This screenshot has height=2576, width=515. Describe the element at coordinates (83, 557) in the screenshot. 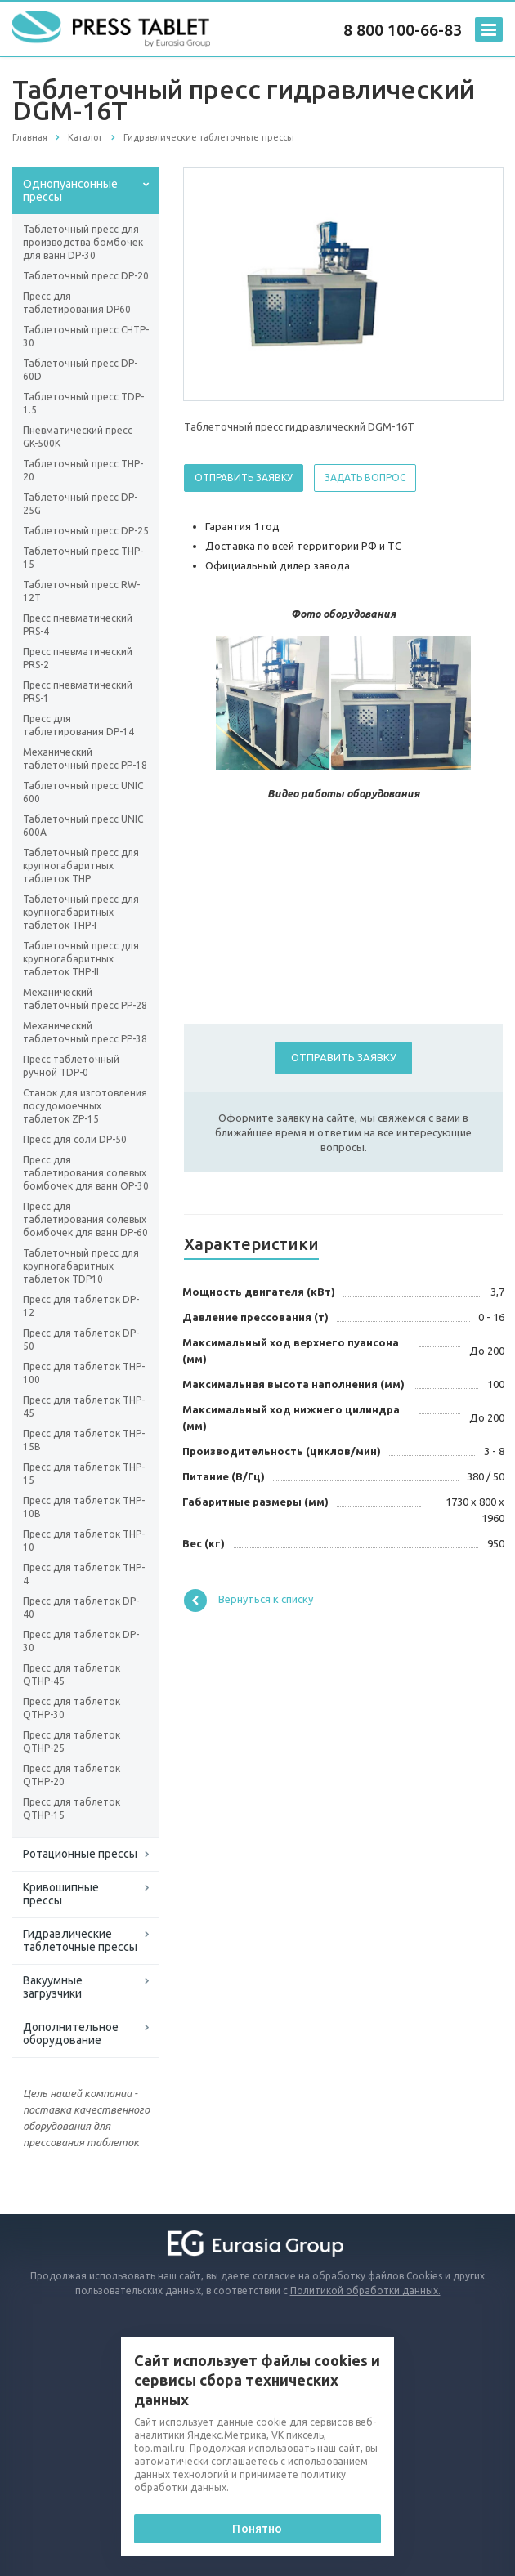

I see `Таблеточный пресс THP-15` at that location.